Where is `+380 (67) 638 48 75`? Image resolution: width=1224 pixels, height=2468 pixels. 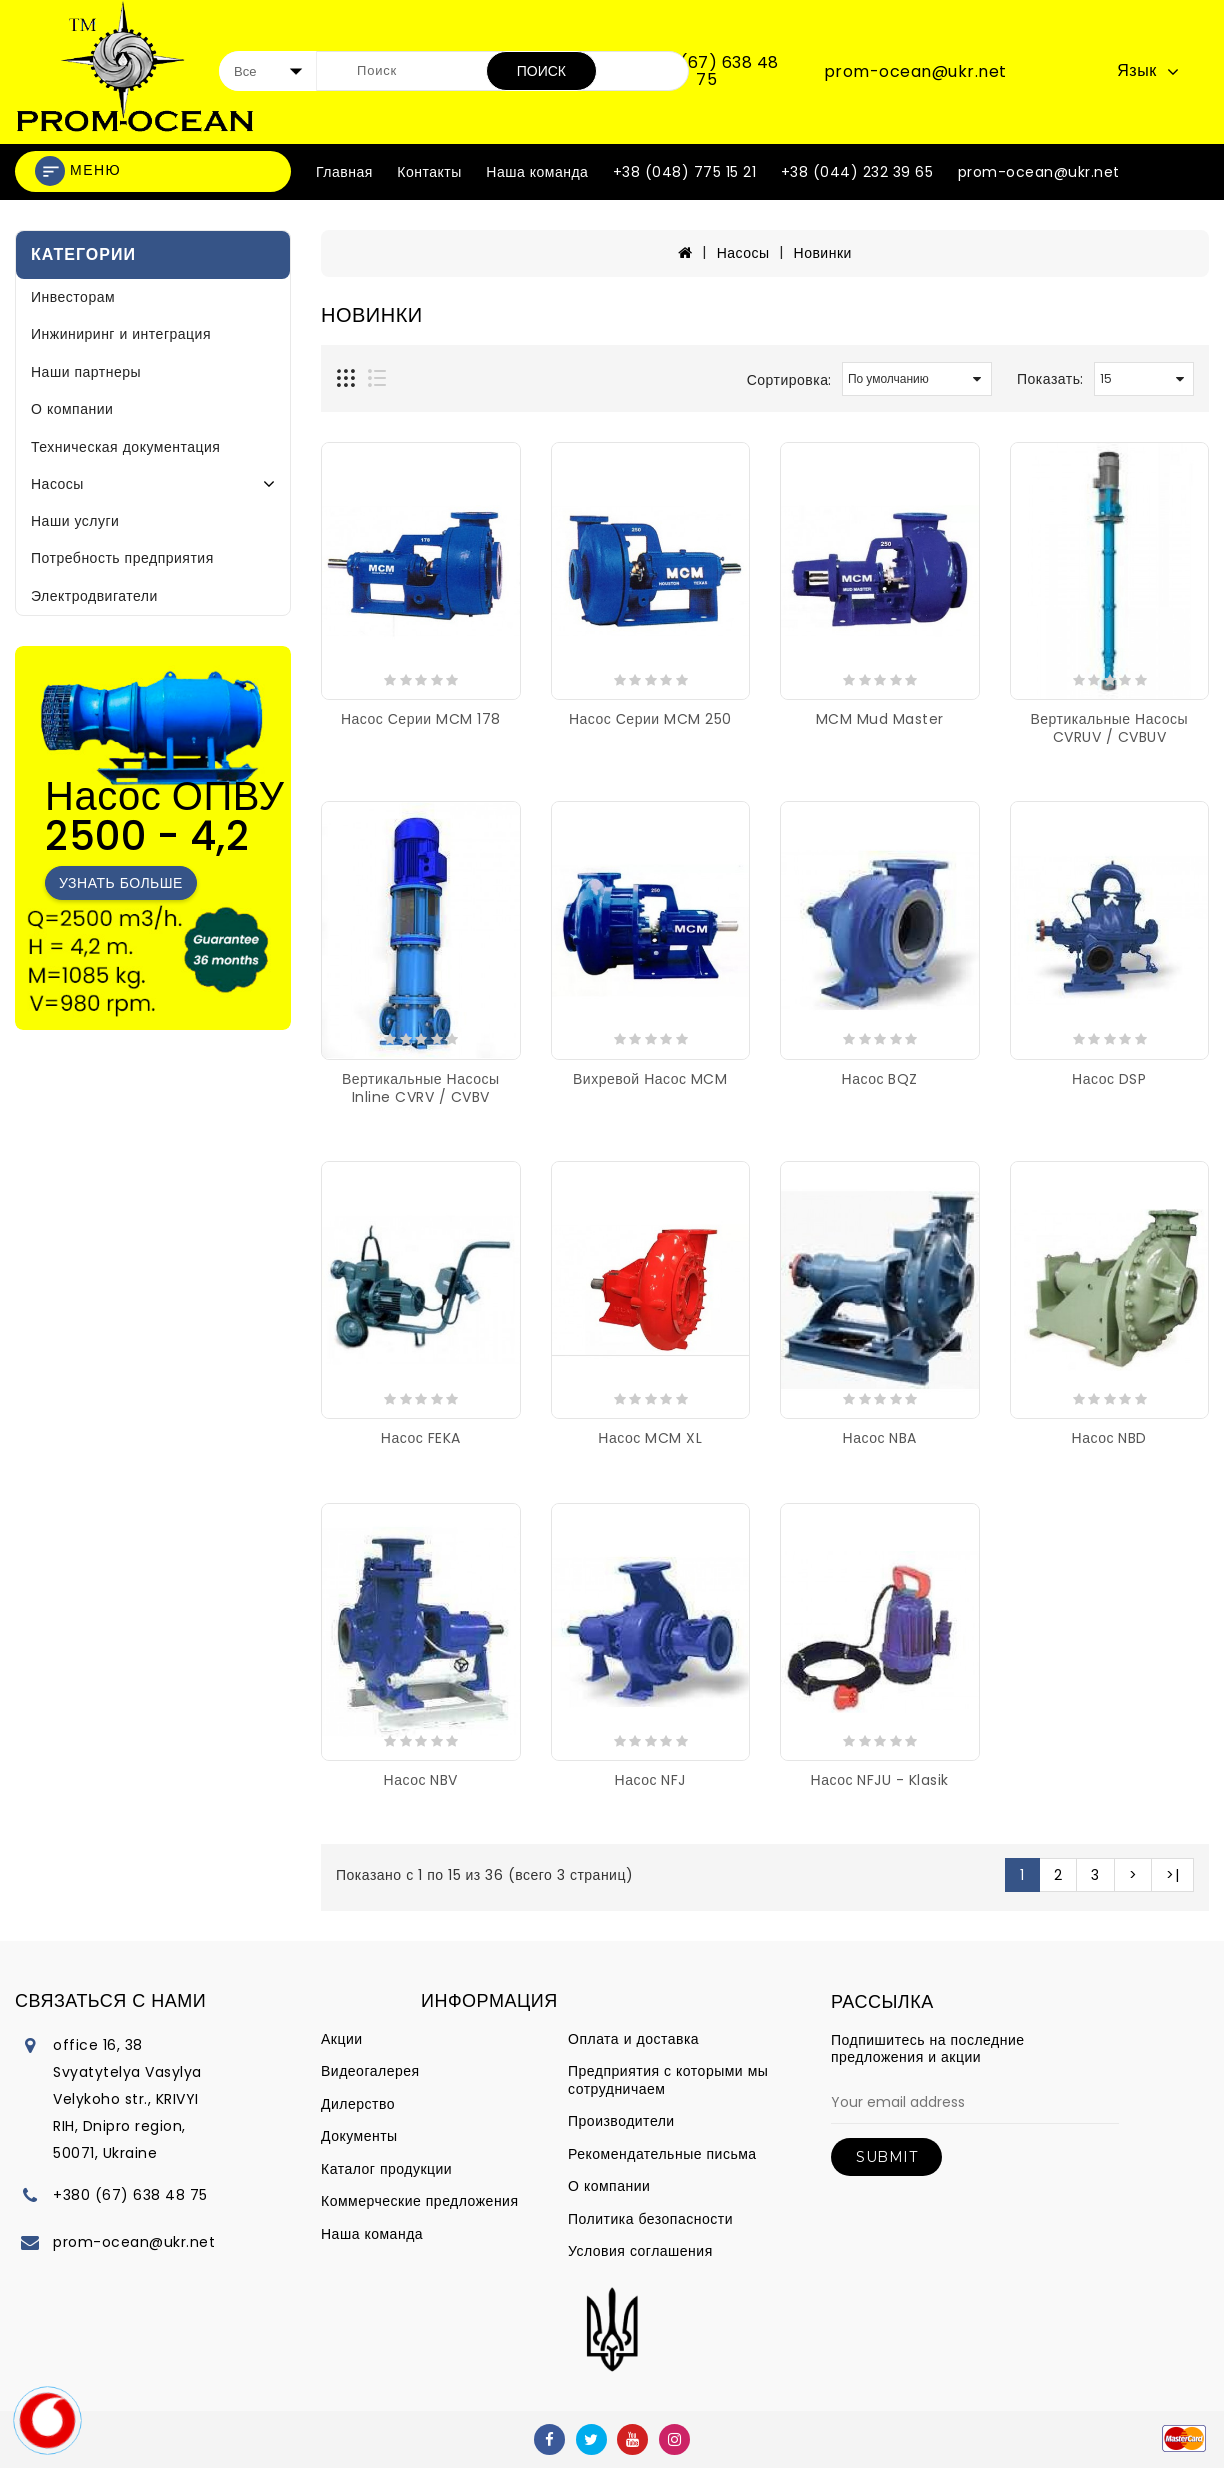
+380 (67) 638 48 75 is located at coordinates (707, 71).